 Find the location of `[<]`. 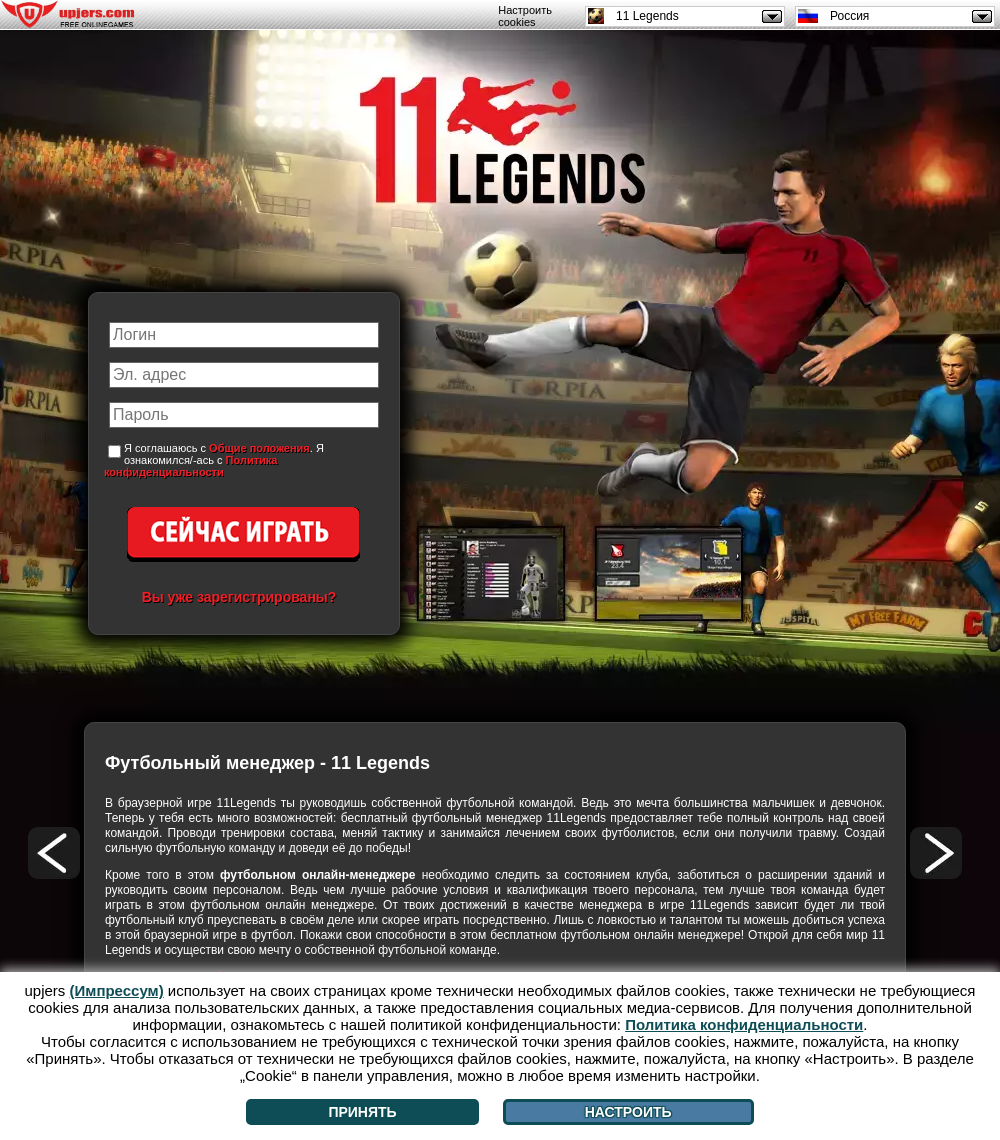

[<] is located at coordinates (54, 853).